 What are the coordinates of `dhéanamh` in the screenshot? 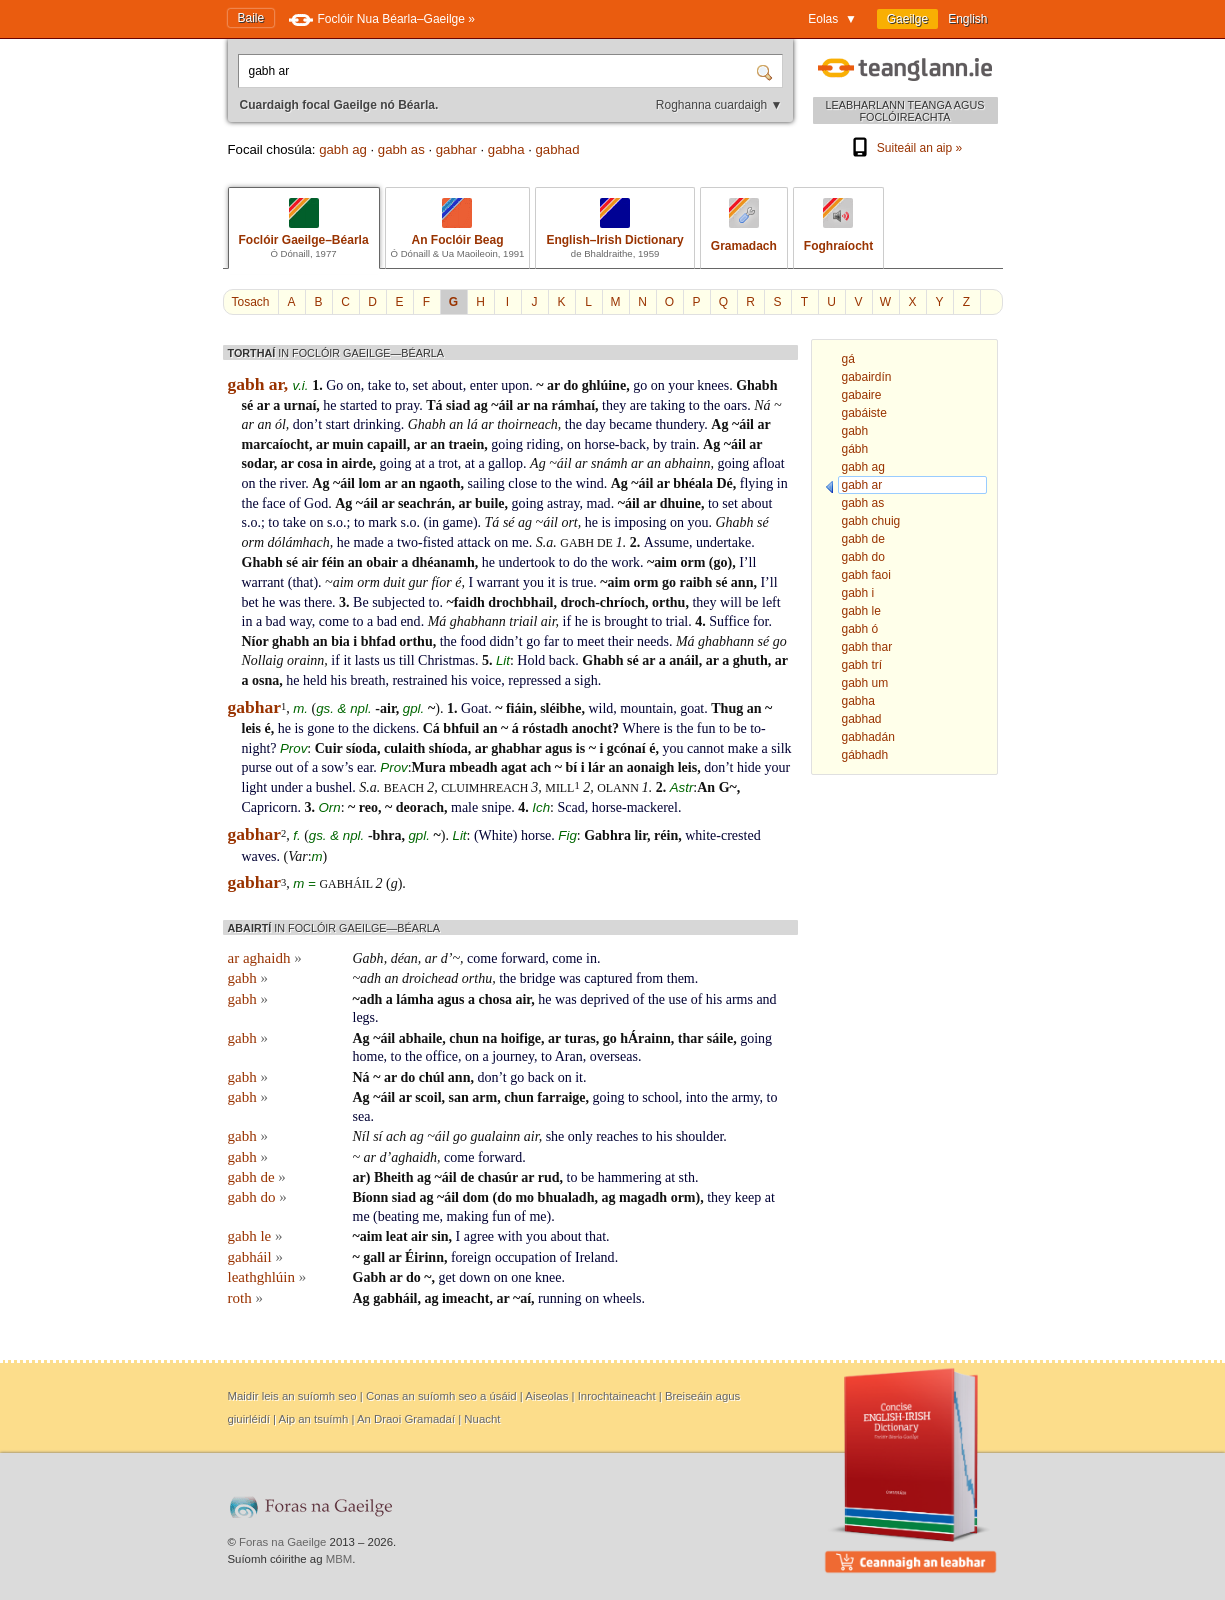 It's located at (443, 562).